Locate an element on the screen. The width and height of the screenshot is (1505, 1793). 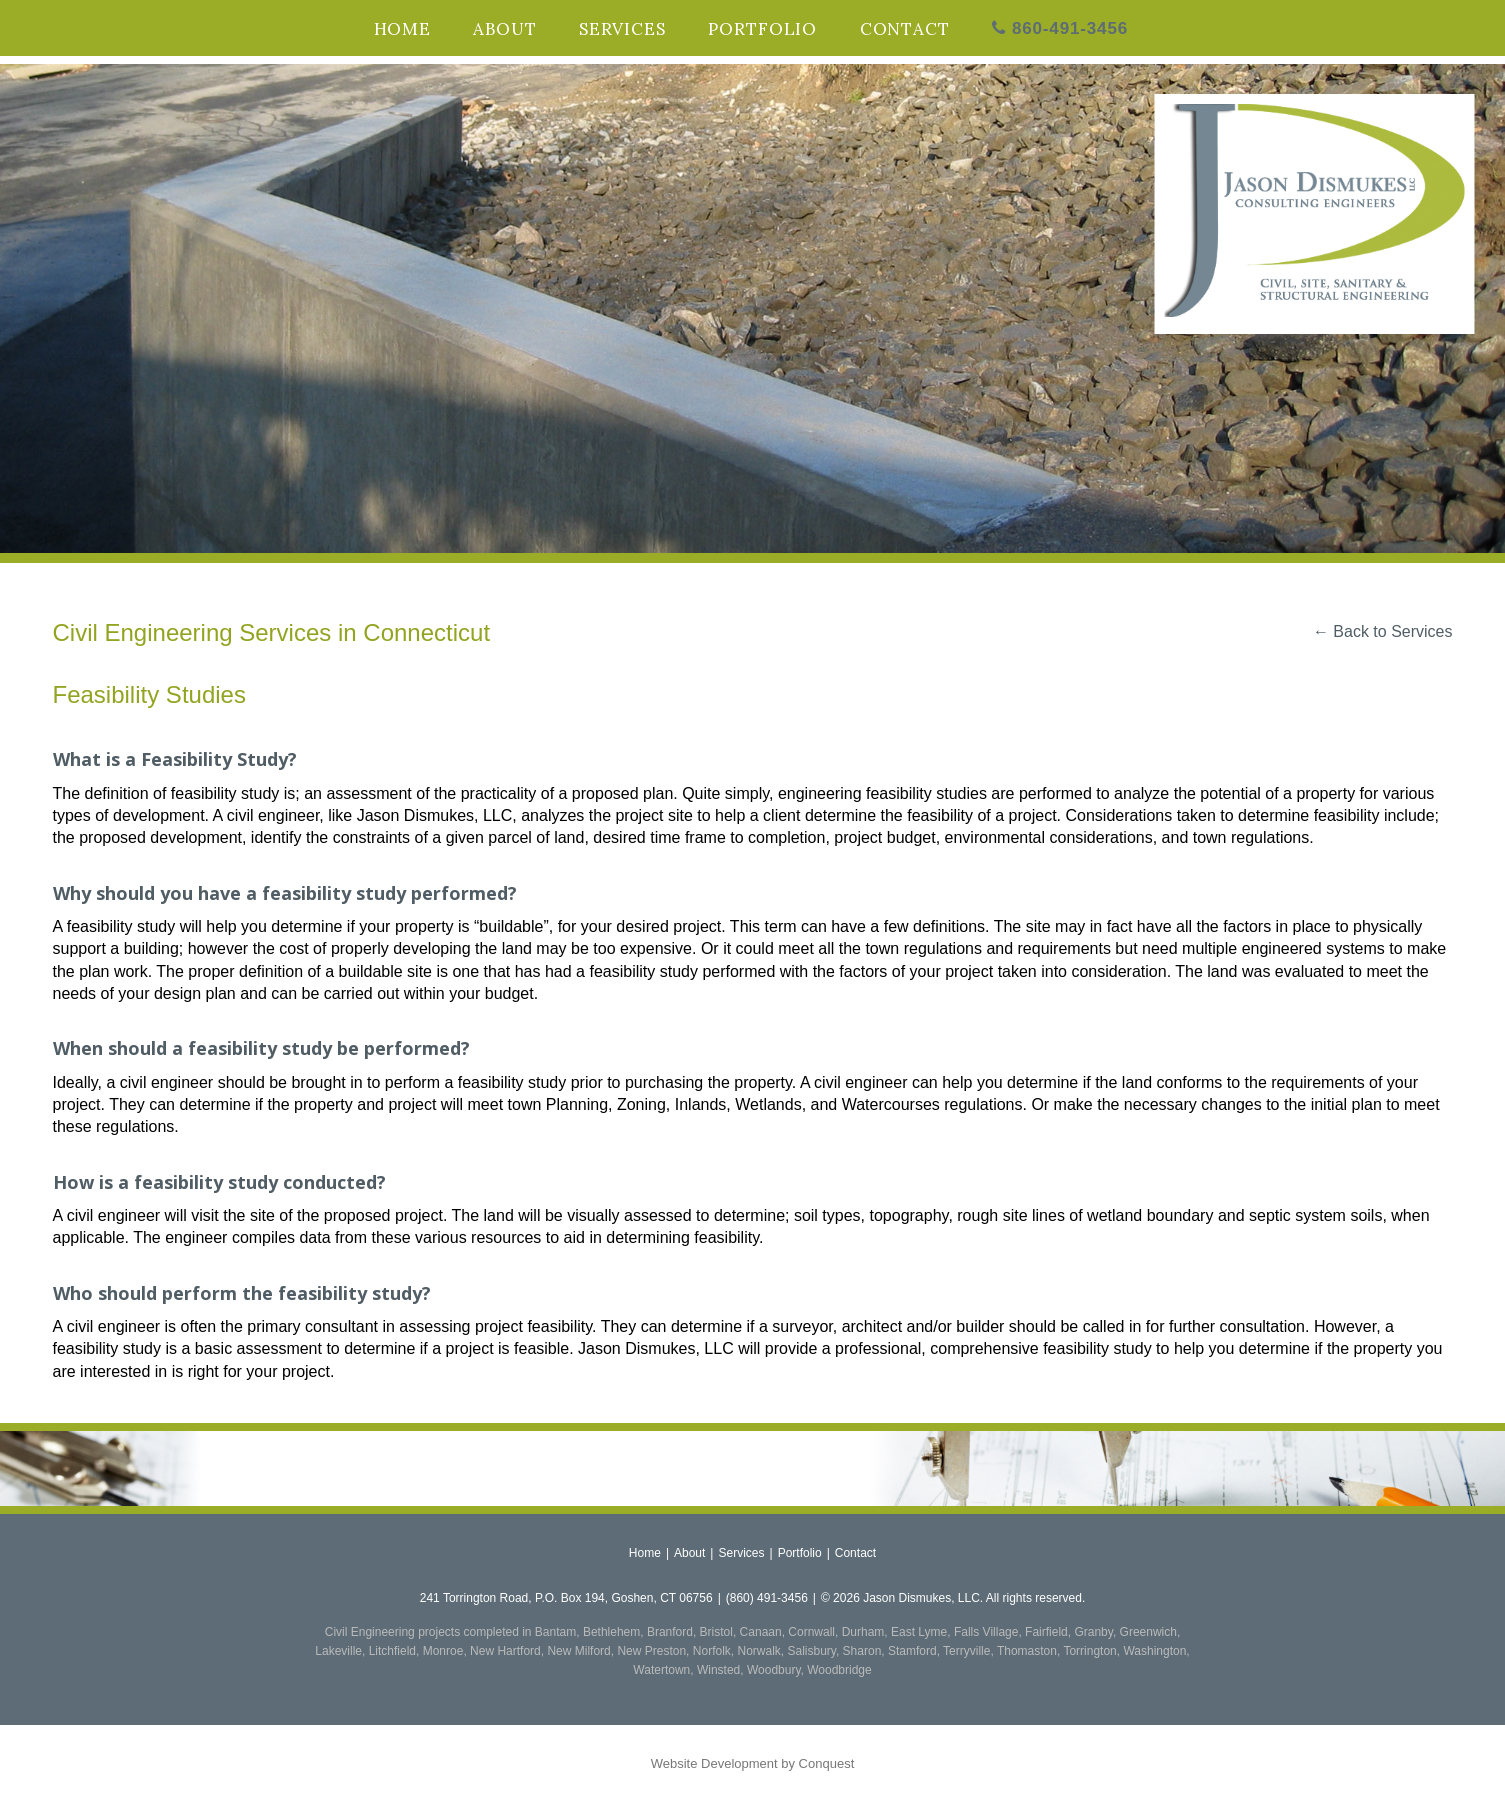
About is located at coordinates (504, 29).